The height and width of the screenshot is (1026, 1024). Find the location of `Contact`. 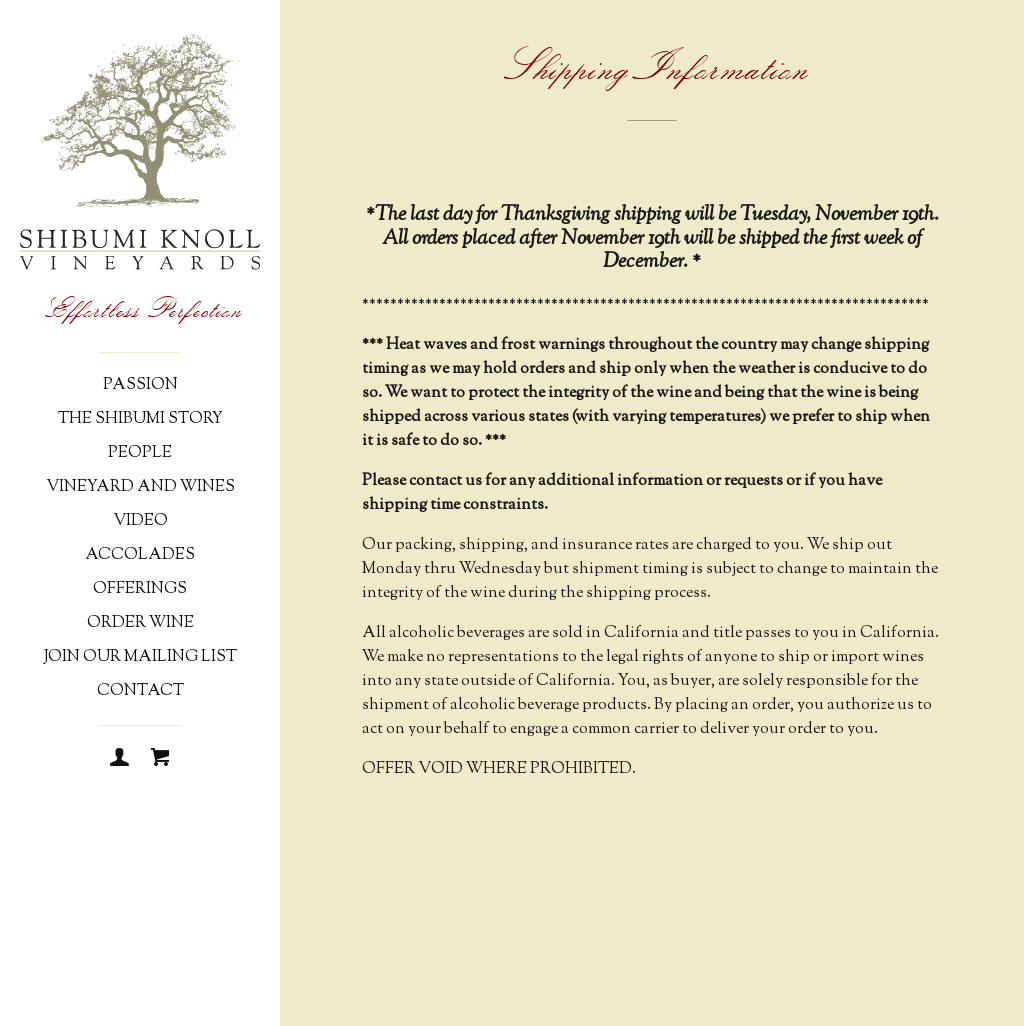

Contact is located at coordinates (140, 691).